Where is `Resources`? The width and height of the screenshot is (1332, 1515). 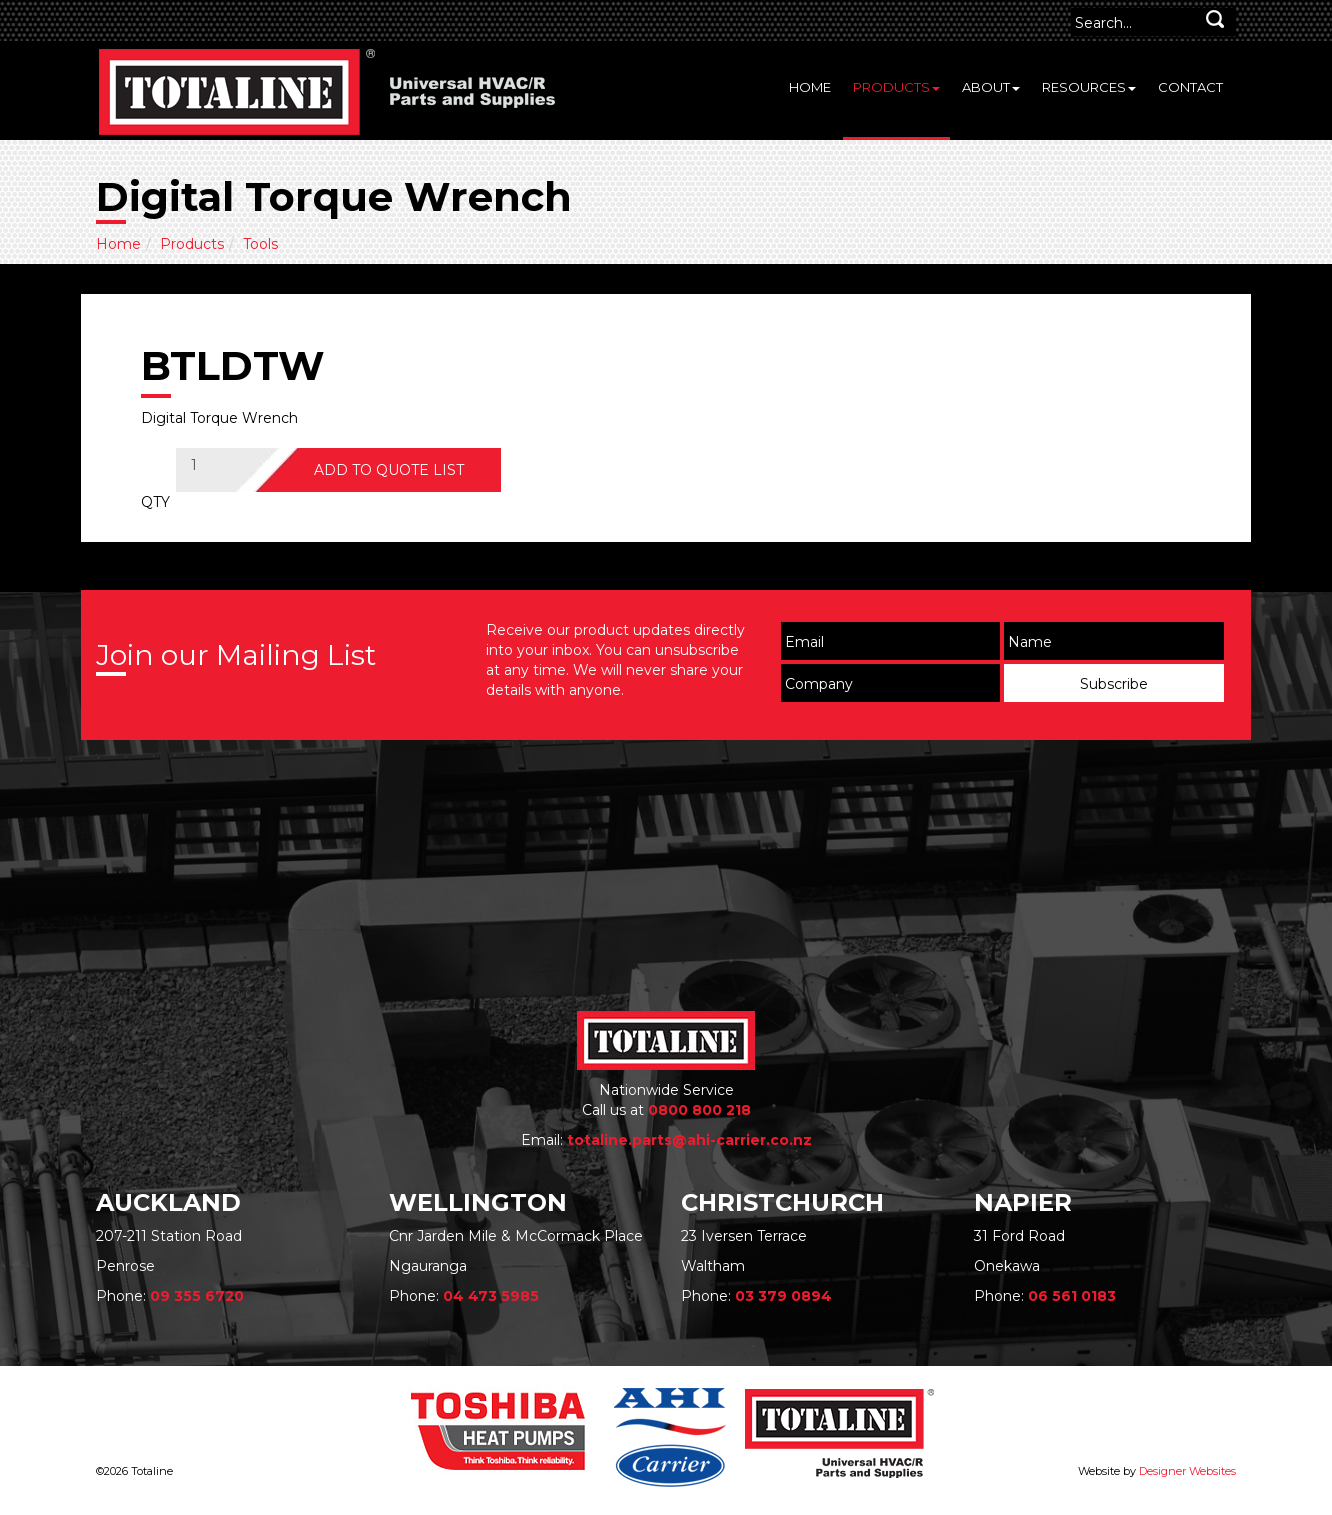 Resources is located at coordinates (1089, 87).